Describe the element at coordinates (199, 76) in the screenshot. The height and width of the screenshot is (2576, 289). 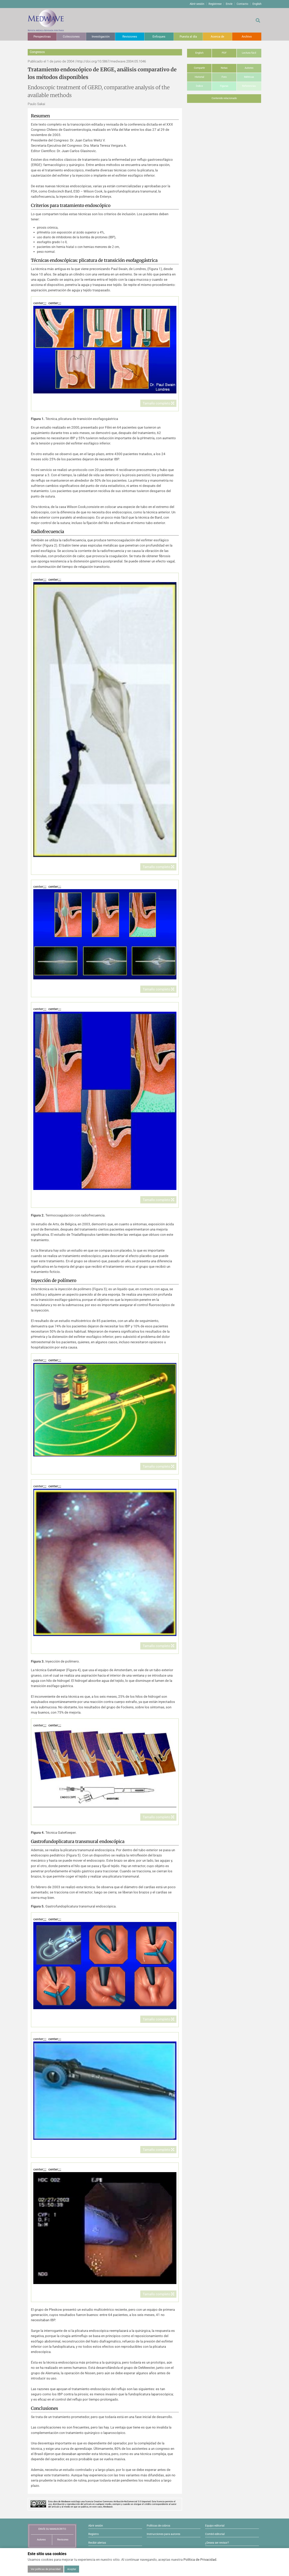
I see `Historial` at that location.